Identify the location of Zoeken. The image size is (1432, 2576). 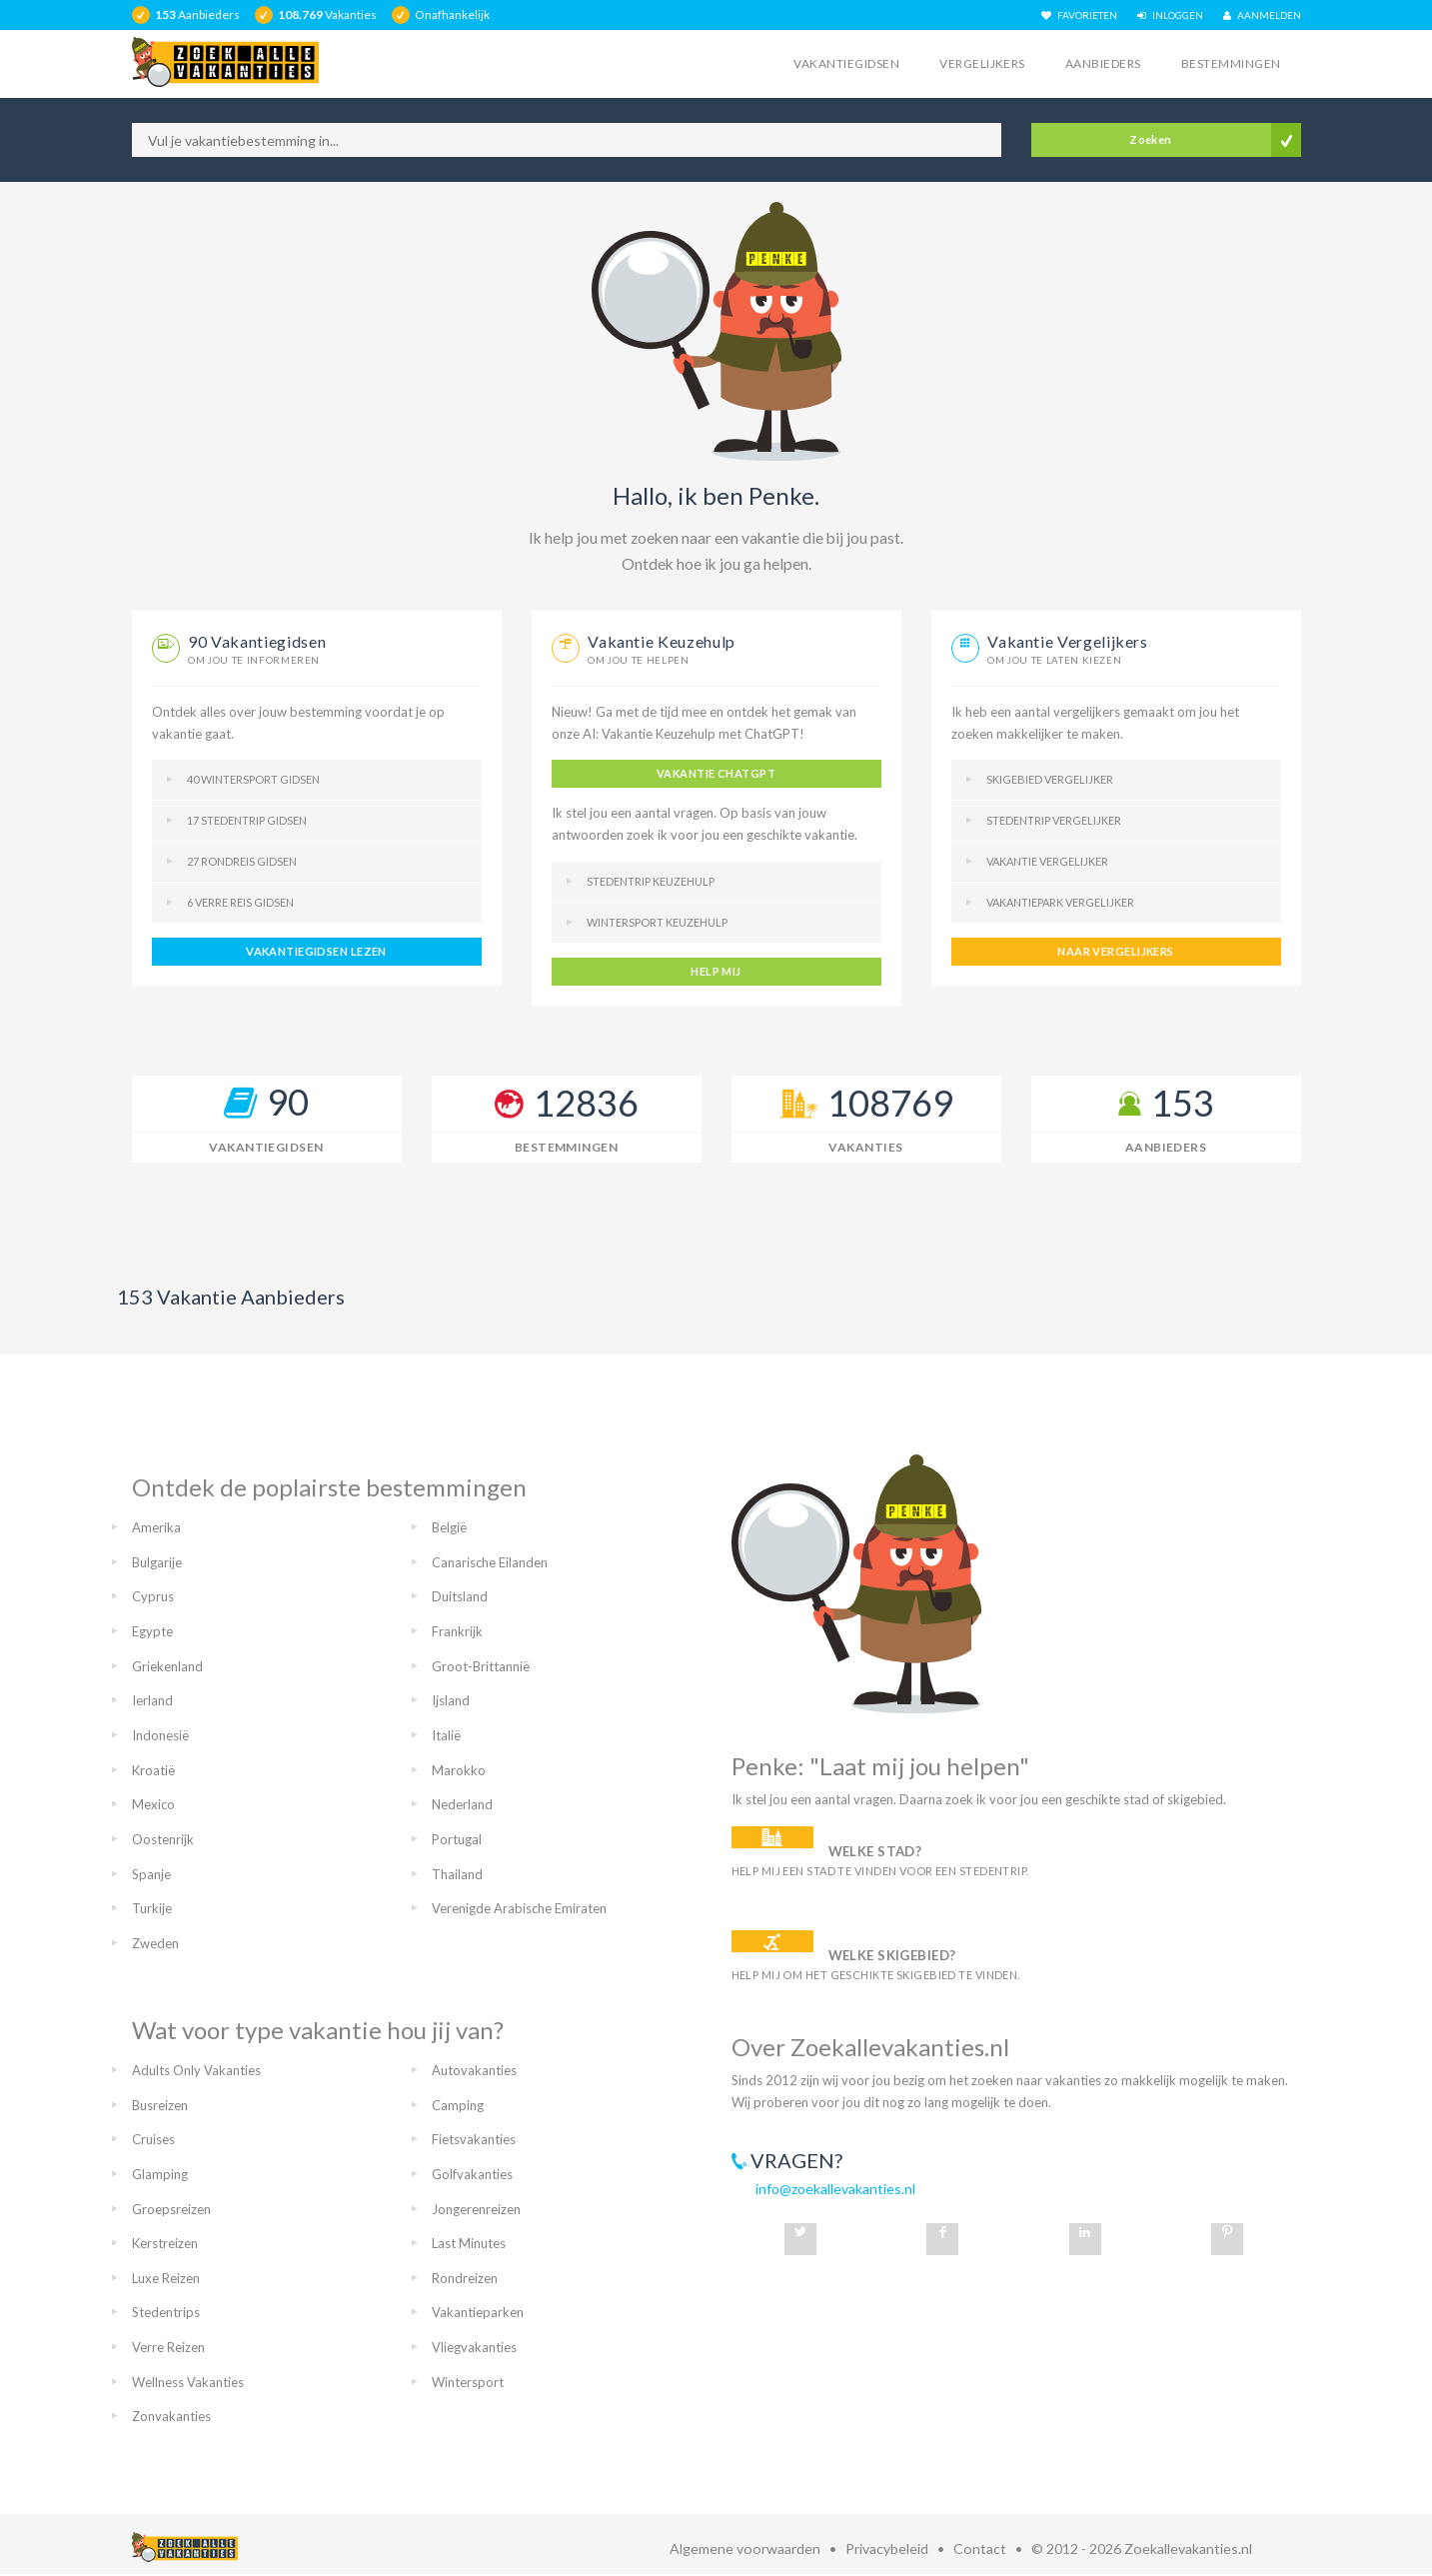
(1150, 139).